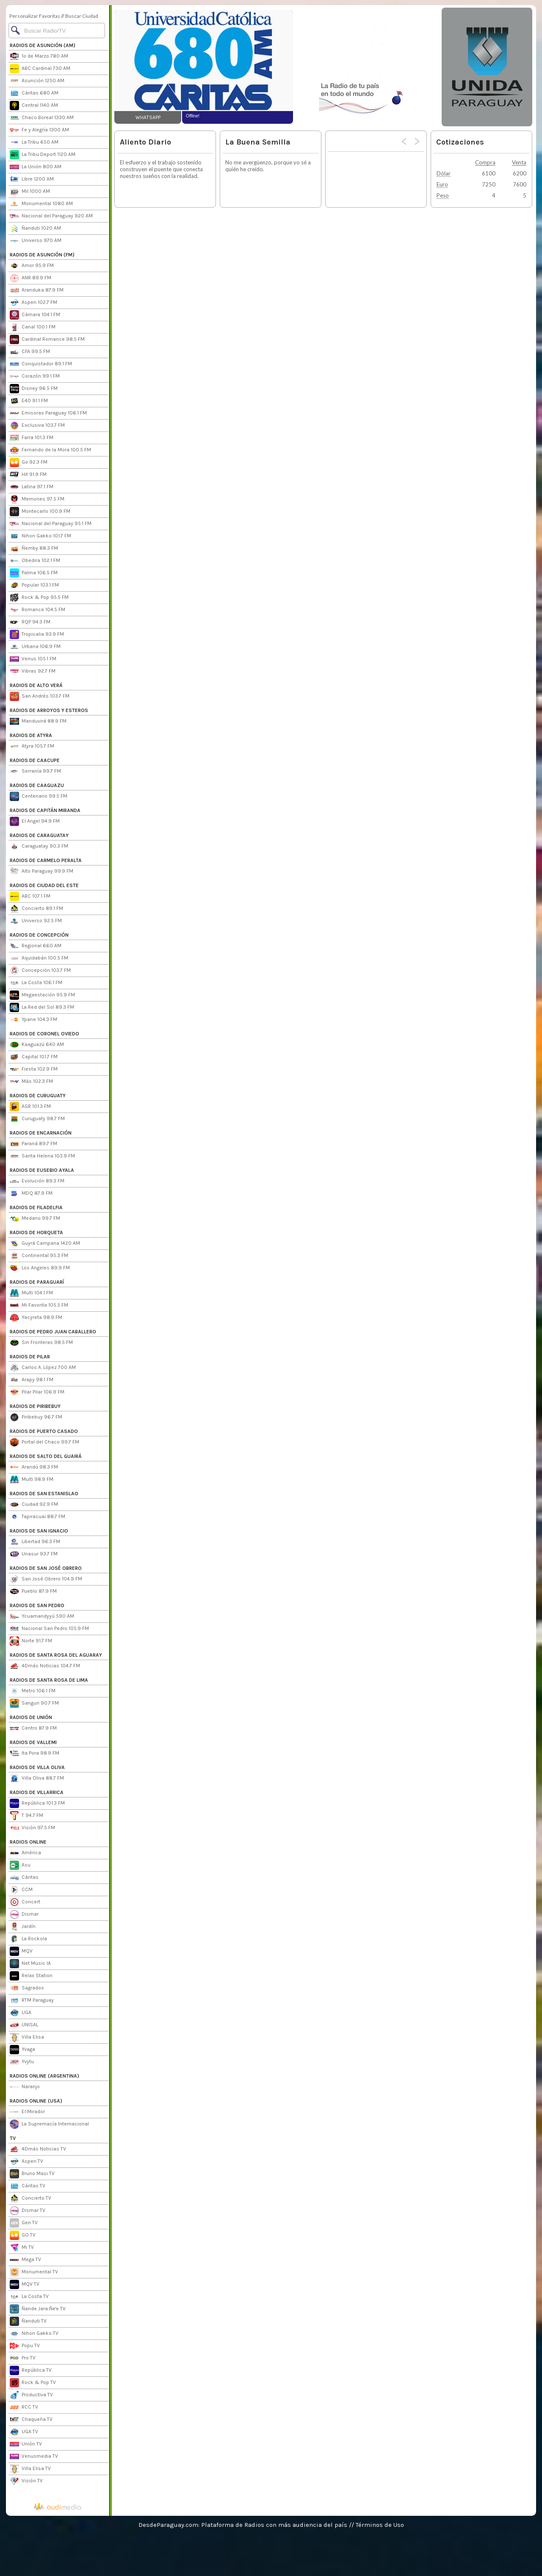  What do you see at coordinates (34, 93) in the screenshot?
I see `Cáritas 680 AM` at bounding box center [34, 93].